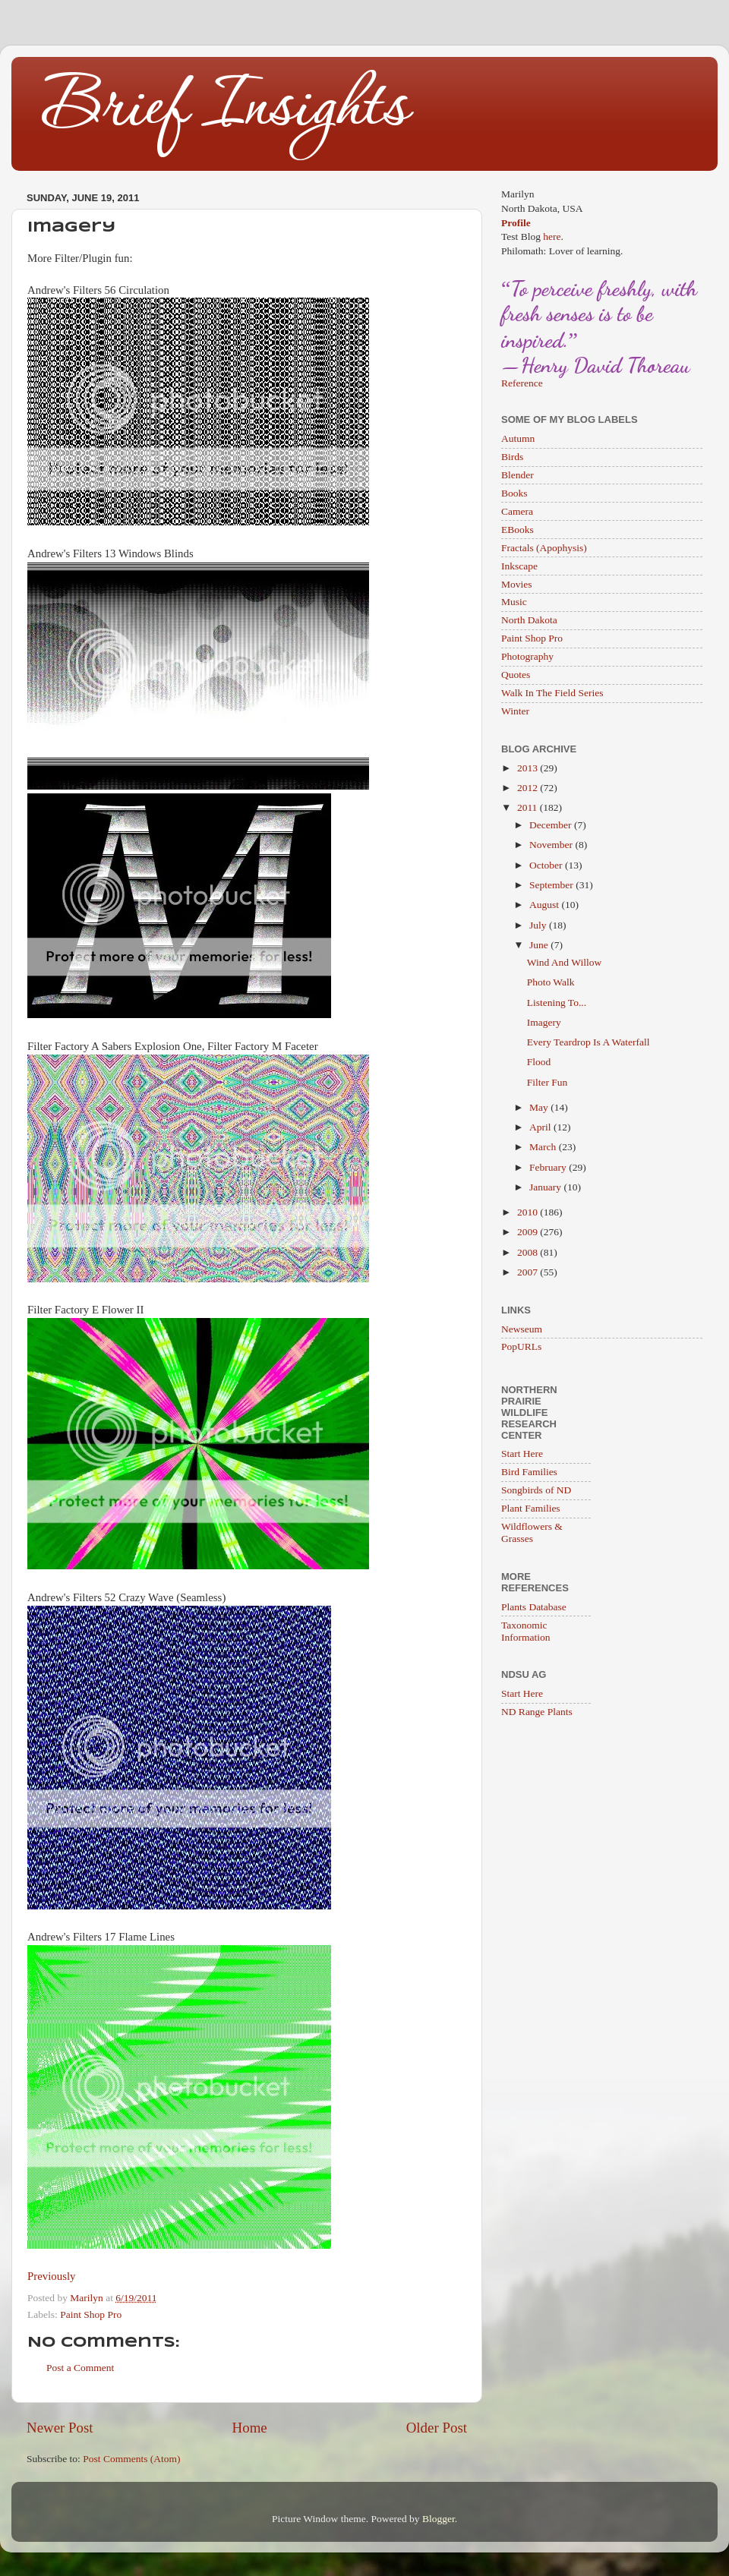 This screenshot has width=729, height=2576. What do you see at coordinates (528, 1232) in the screenshot?
I see `2009` at bounding box center [528, 1232].